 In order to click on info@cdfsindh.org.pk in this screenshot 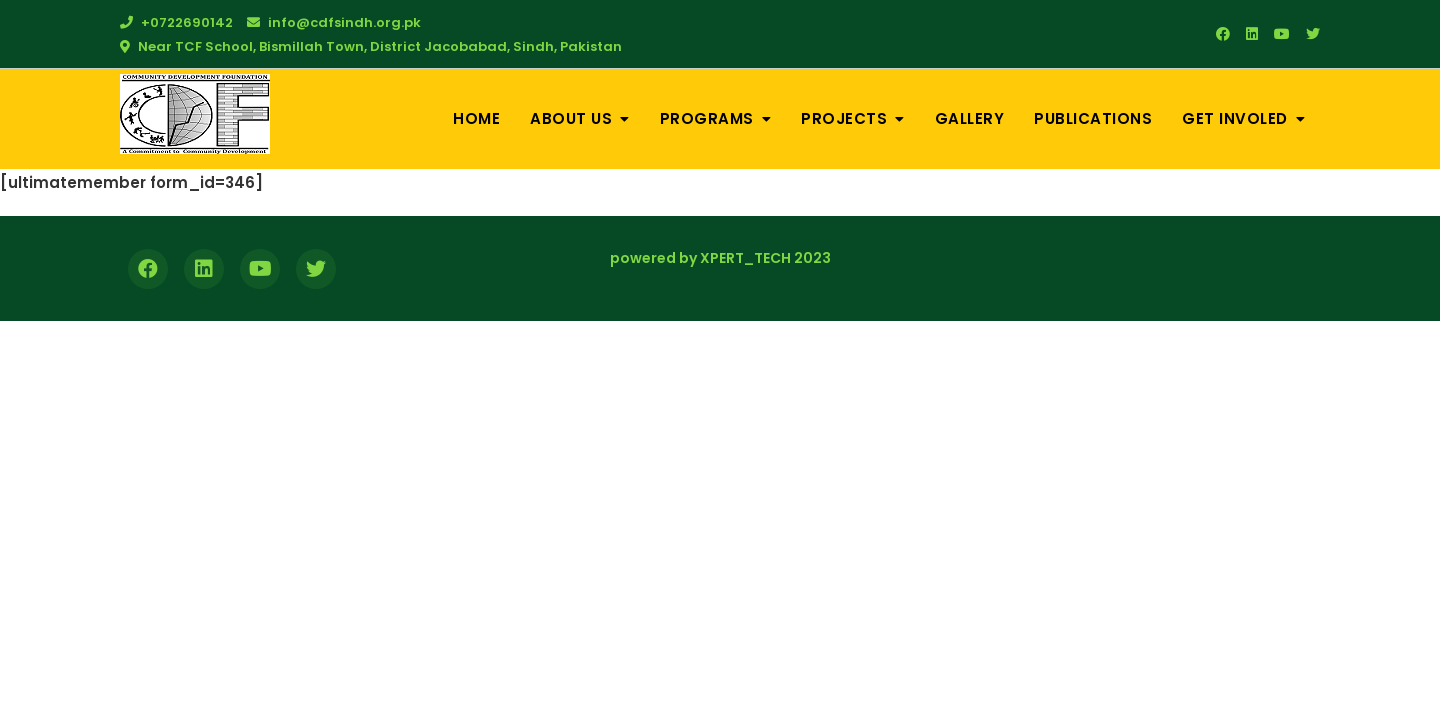, I will do `click(334, 22)`.